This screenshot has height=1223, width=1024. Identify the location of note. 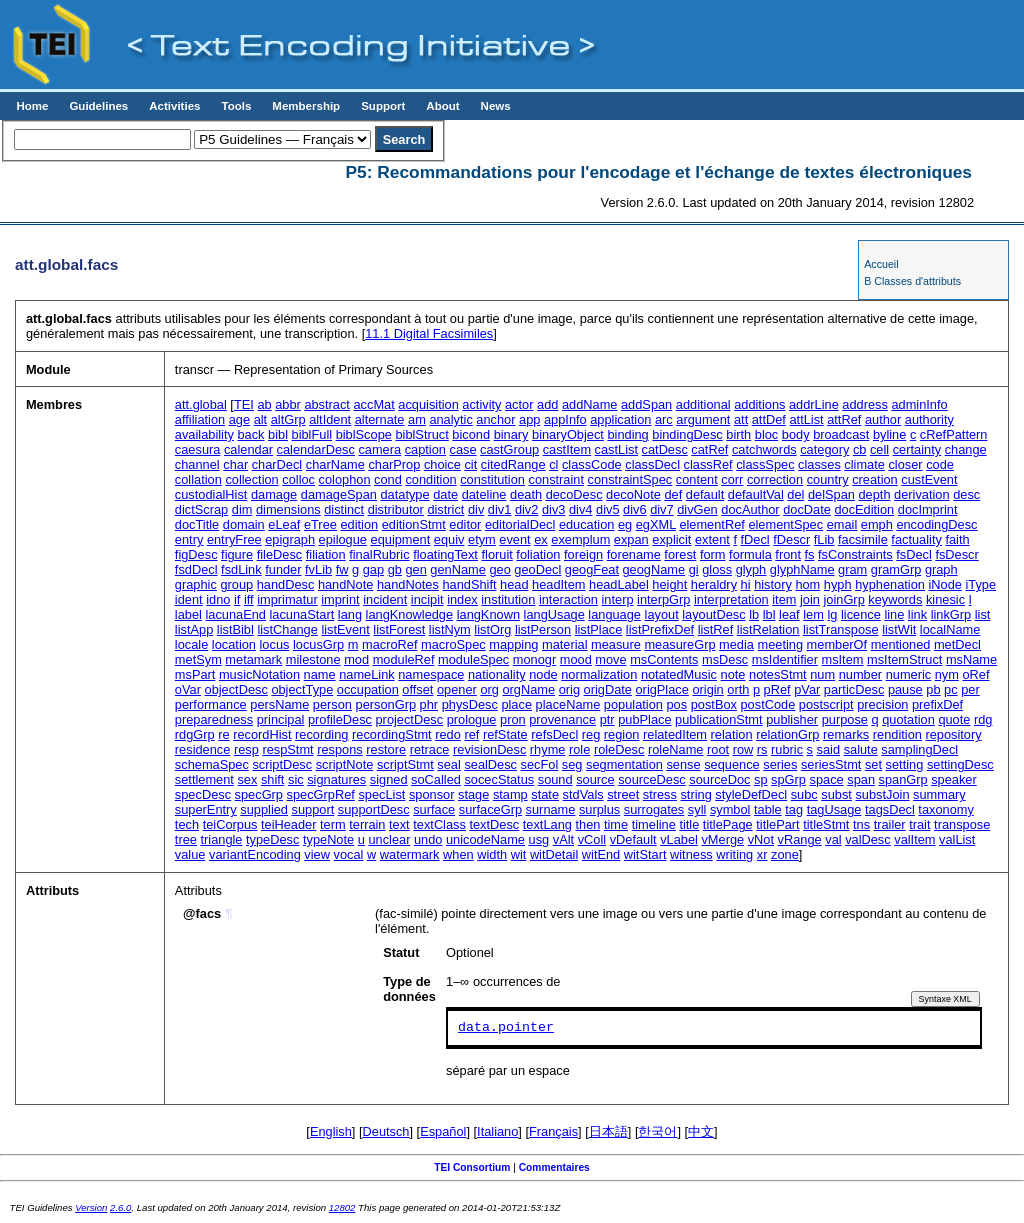
(733, 674).